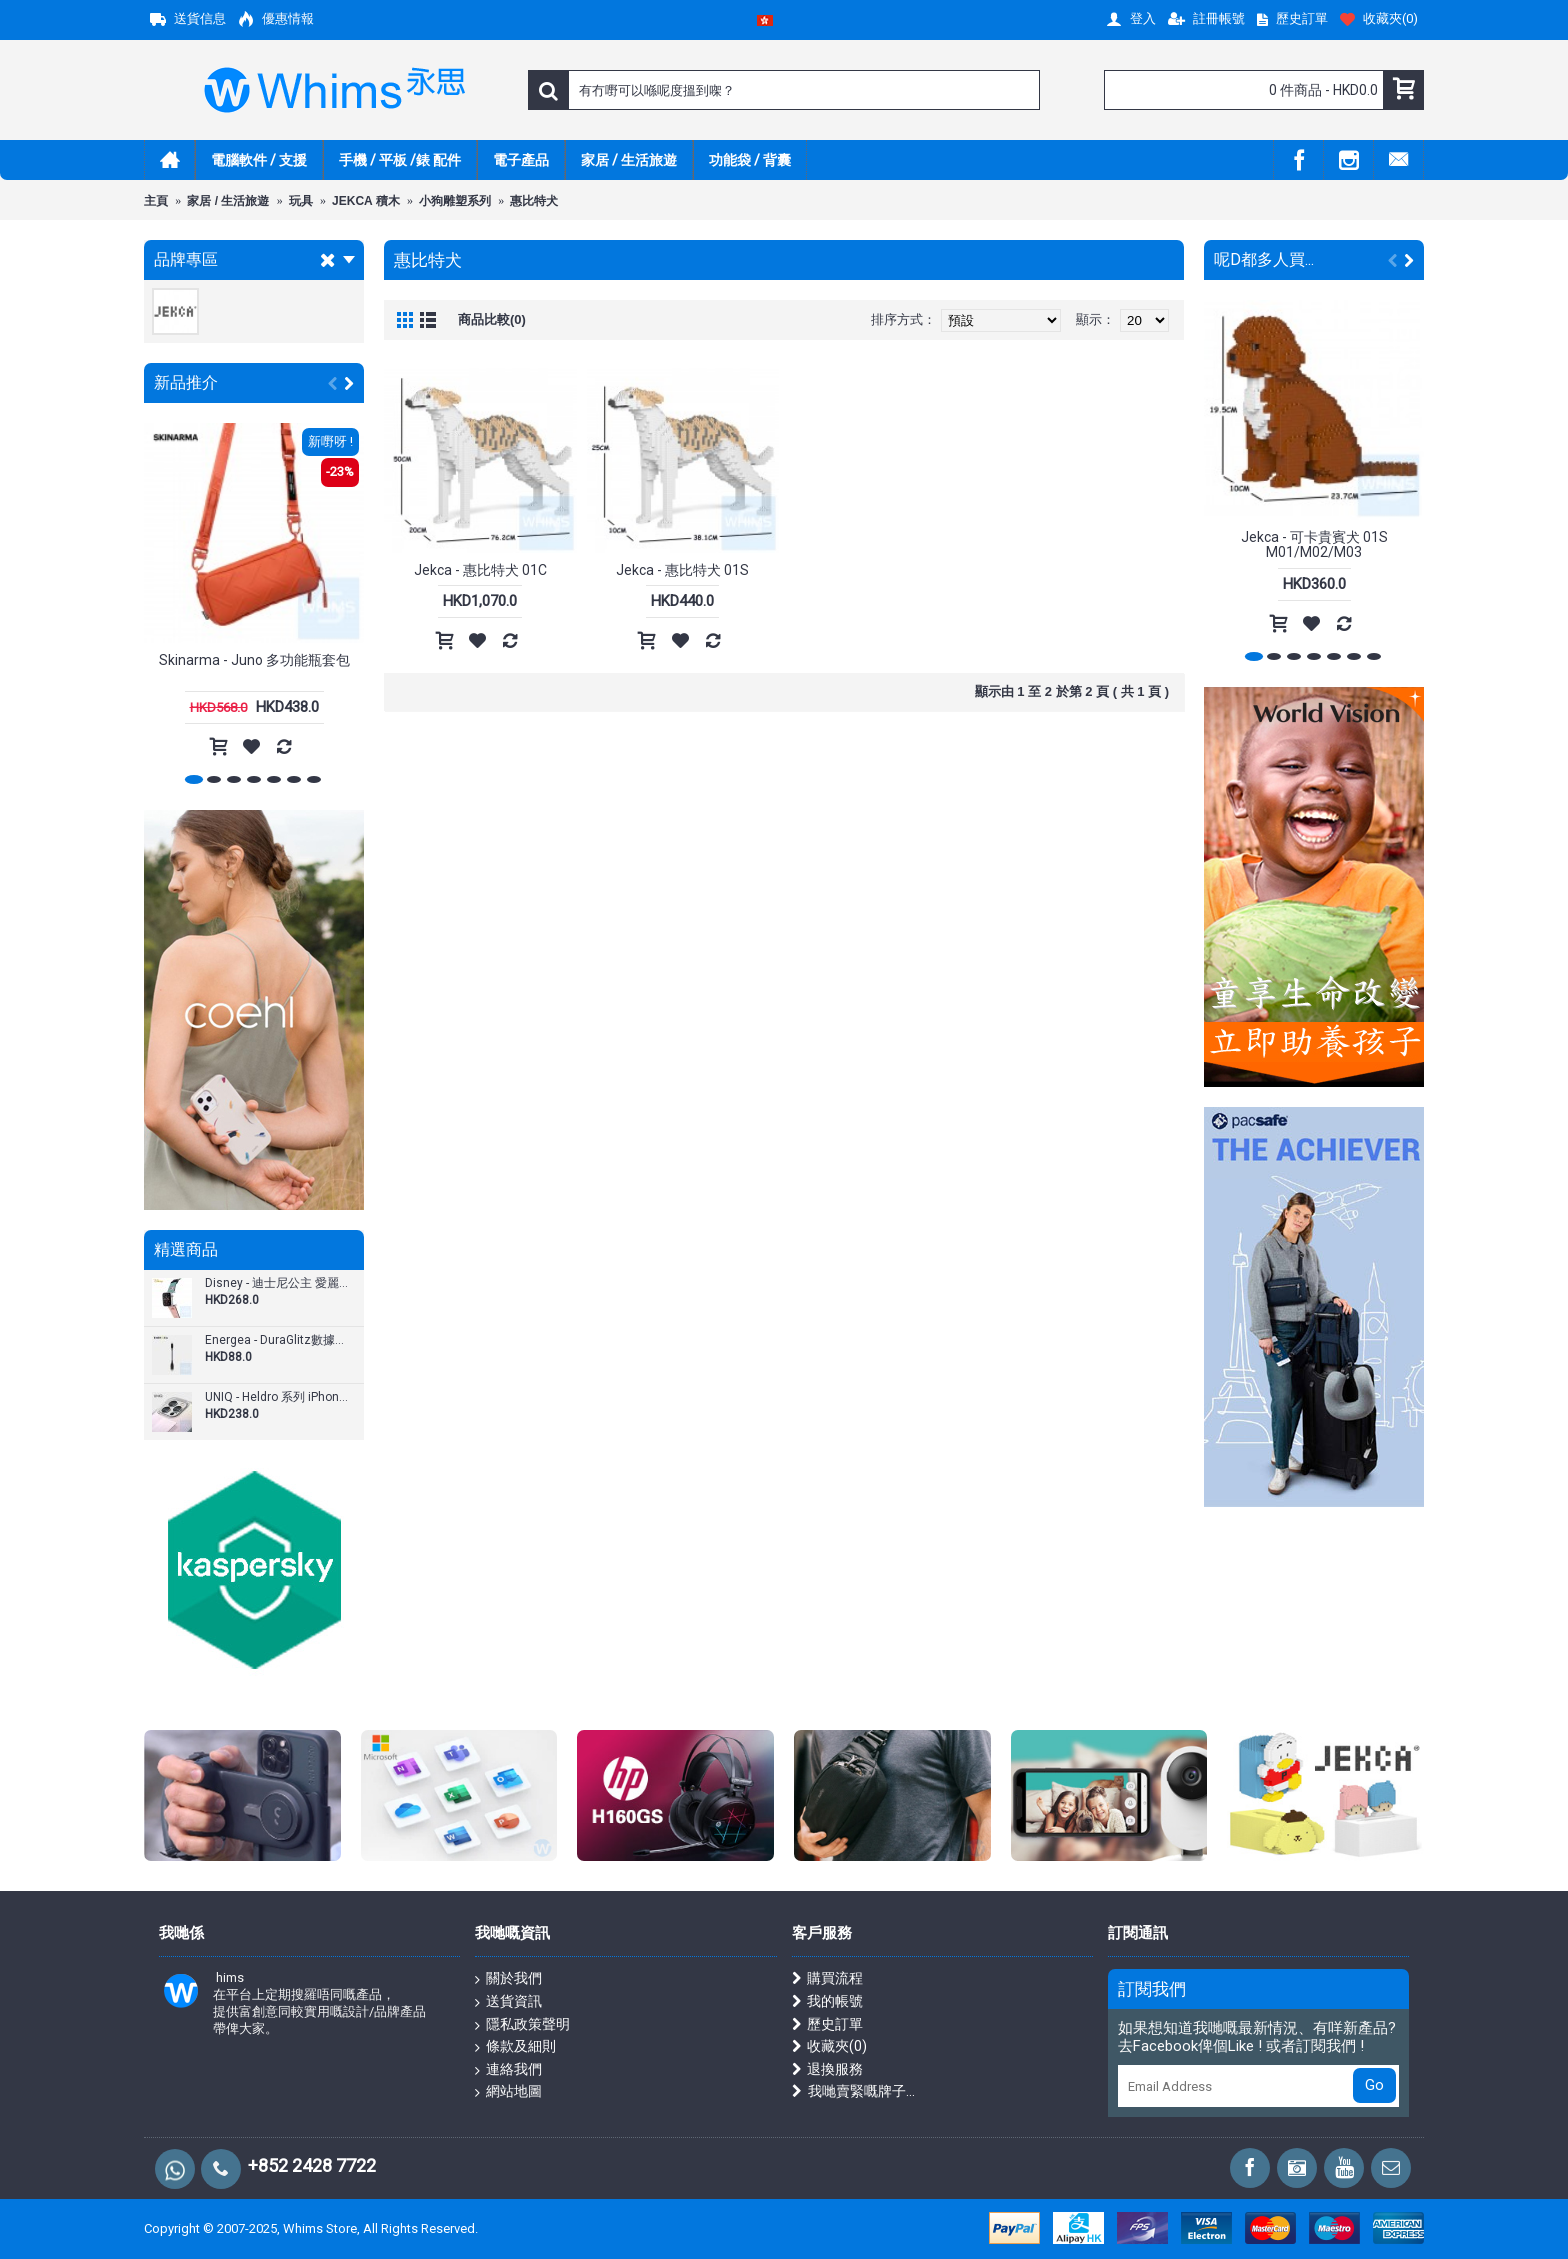  Describe the element at coordinates (827, 2069) in the screenshot. I see `退換服務` at that location.